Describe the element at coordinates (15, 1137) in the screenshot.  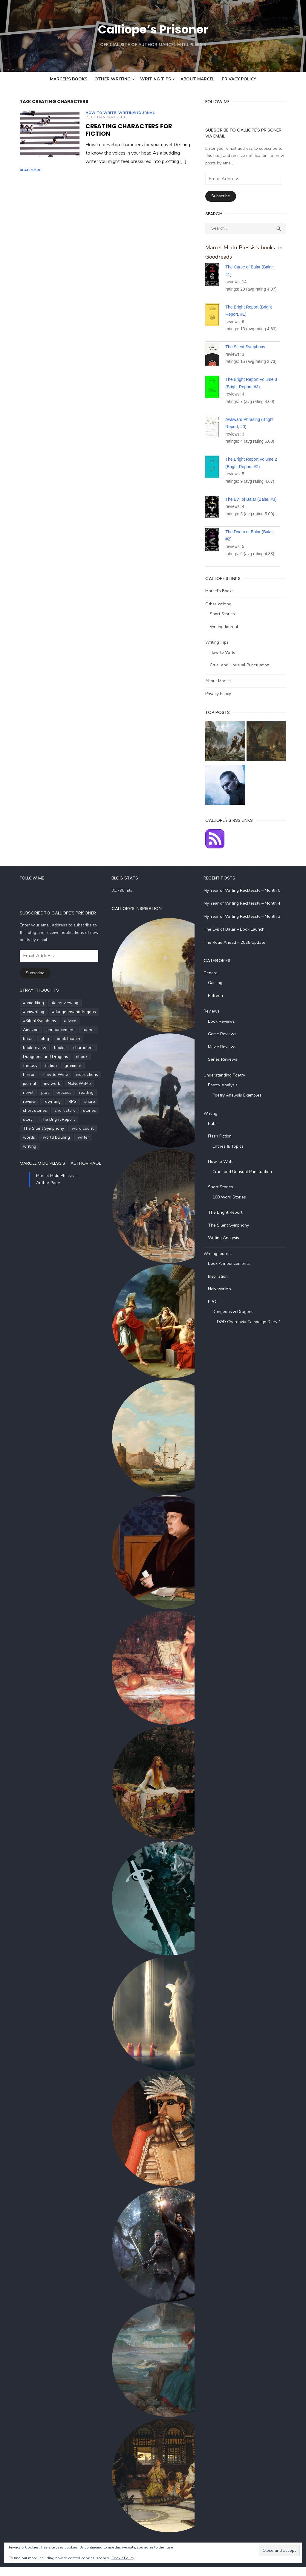
I see `writer [writer (5 items)]` at that location.